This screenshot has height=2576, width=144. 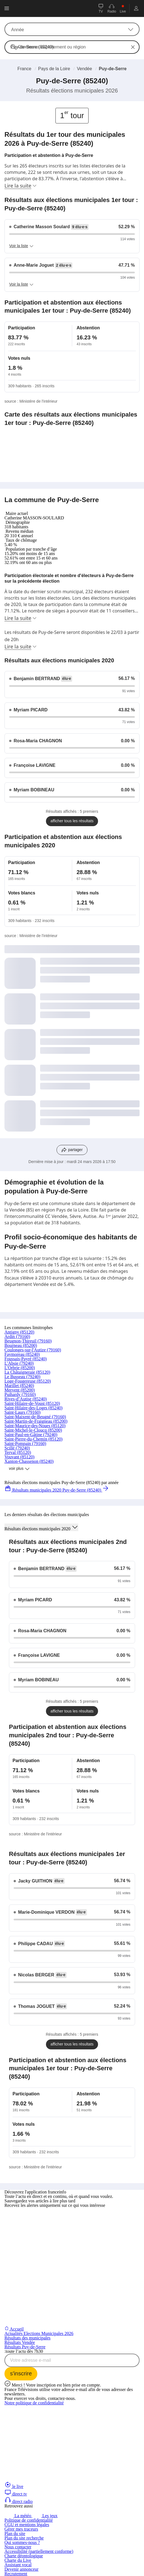 What do you see at coordinates (25, 1358) in the screenshot?
I see `Foussais-Payré (85240)` at bounding box center [25, 1358].